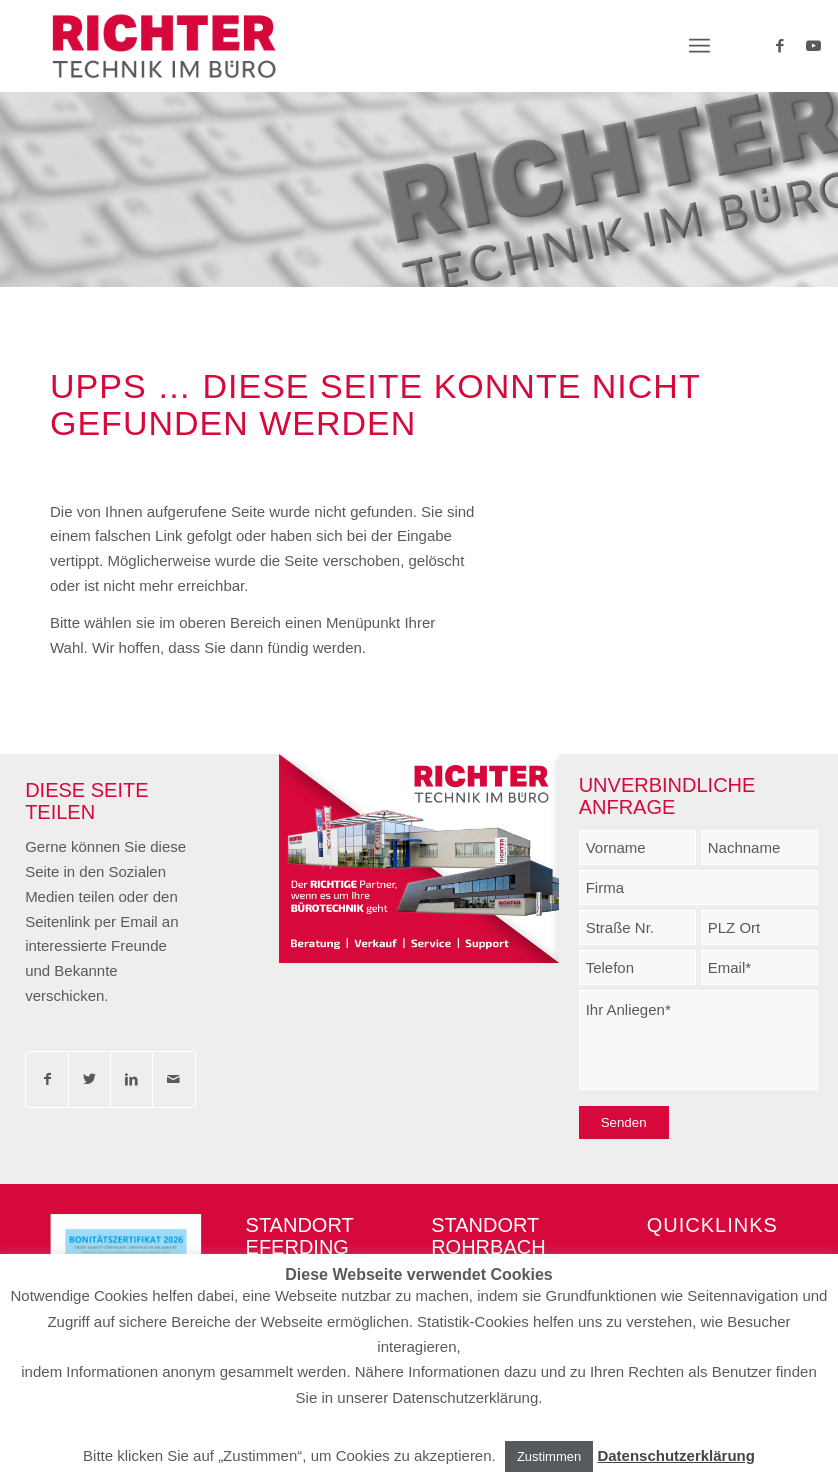 This screenshot has height=1484, width=838. What do you see at coordinates (776, 46) in the screenshot?
I see `[Link zu Facebook]` at bounding box center [776, 46].